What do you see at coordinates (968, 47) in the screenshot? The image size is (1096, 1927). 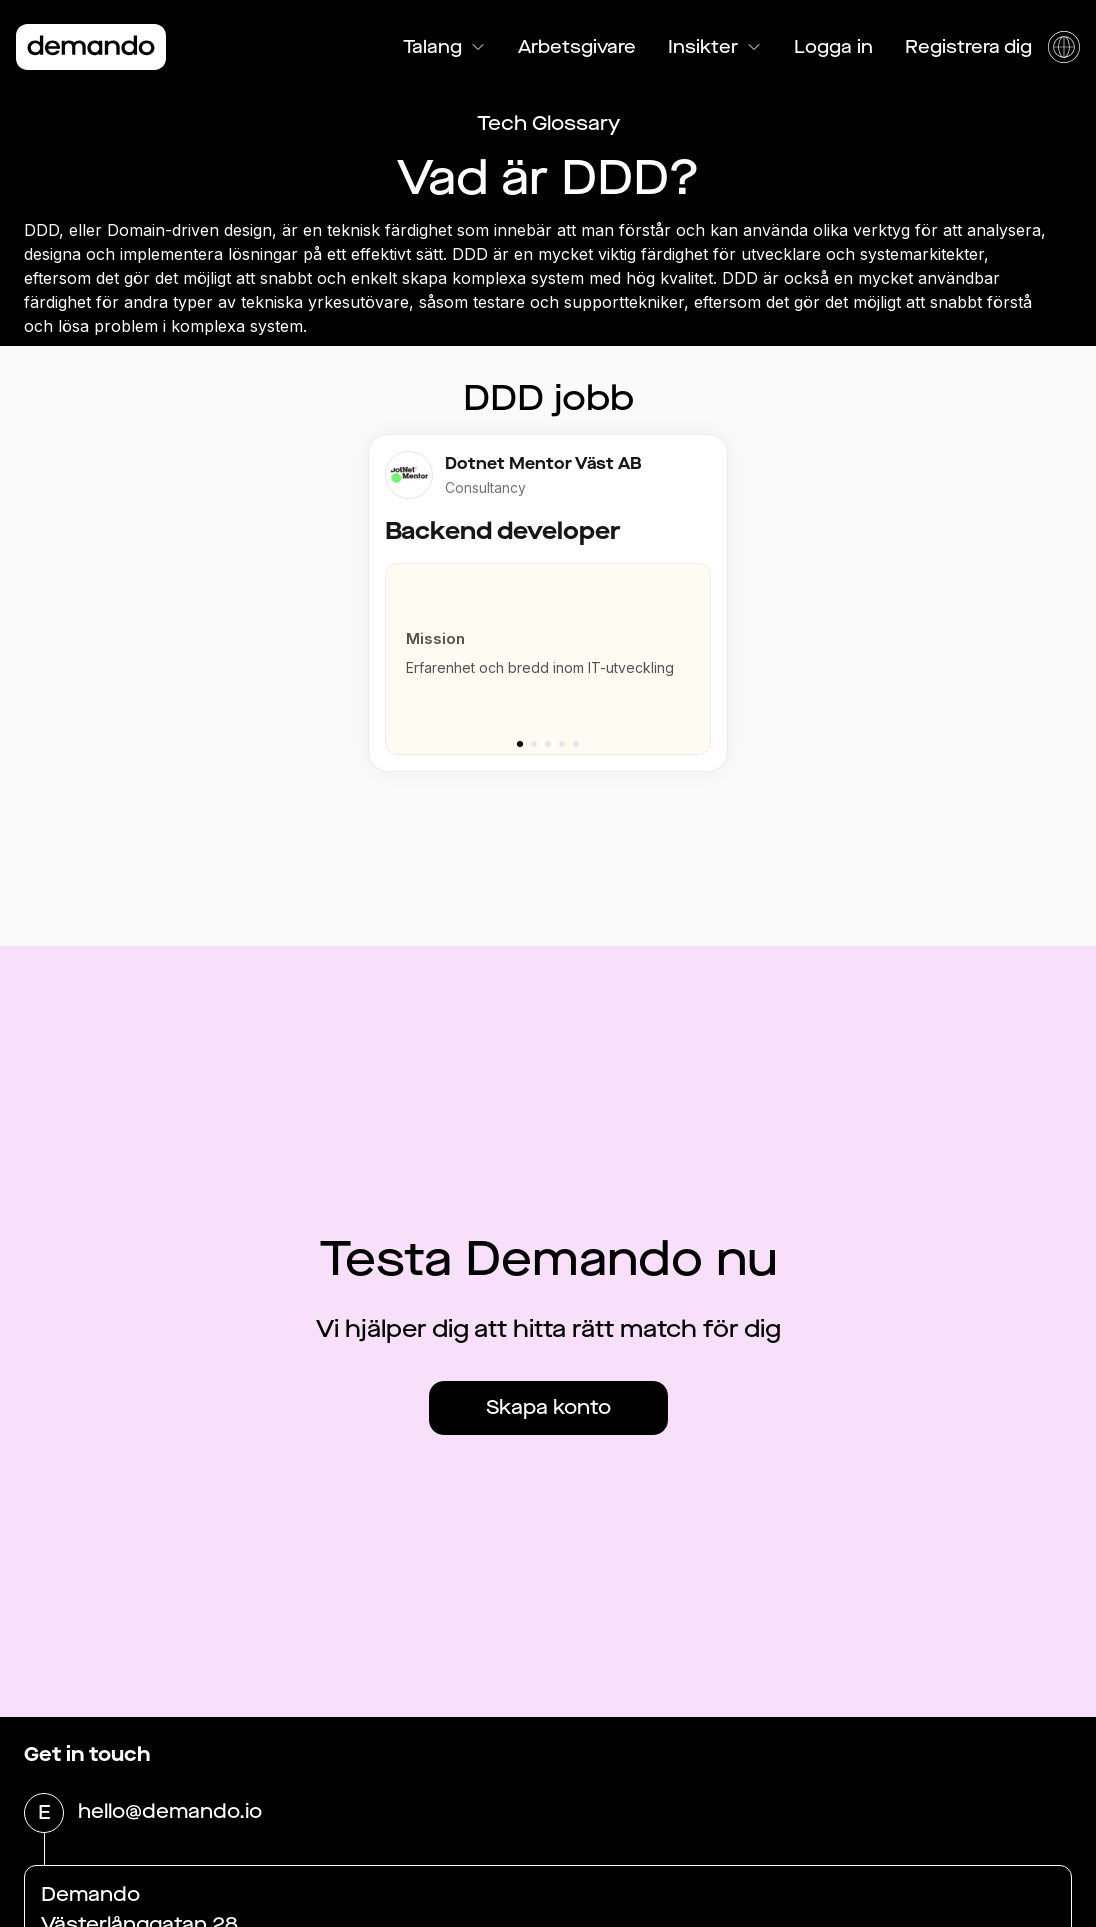 I see `Registrera dig` at bounding box center [968, 47].